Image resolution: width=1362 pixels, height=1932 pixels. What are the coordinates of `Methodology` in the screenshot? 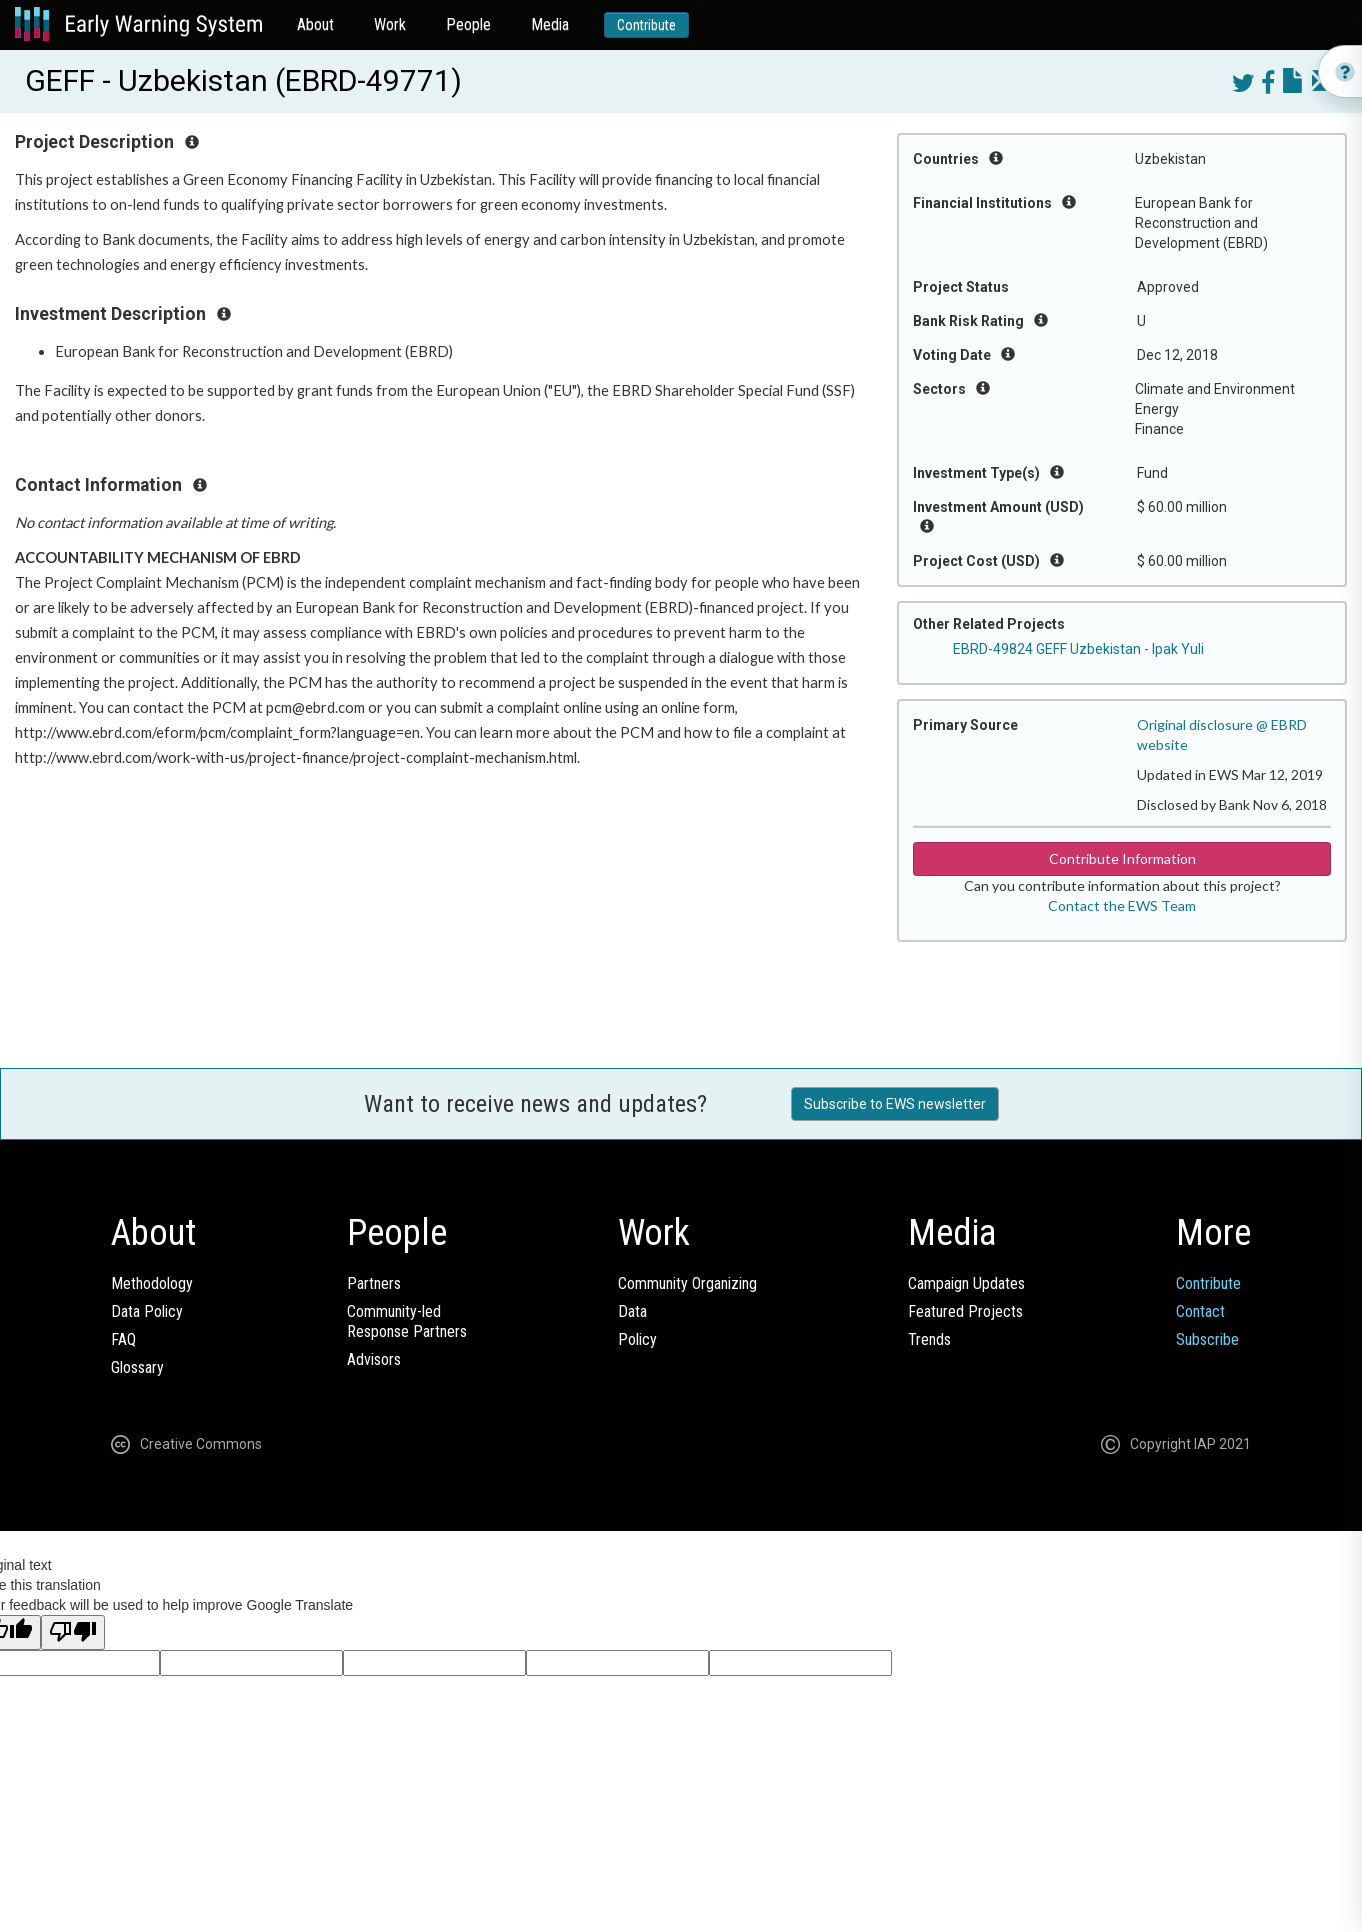 It's located at (152, 1283).